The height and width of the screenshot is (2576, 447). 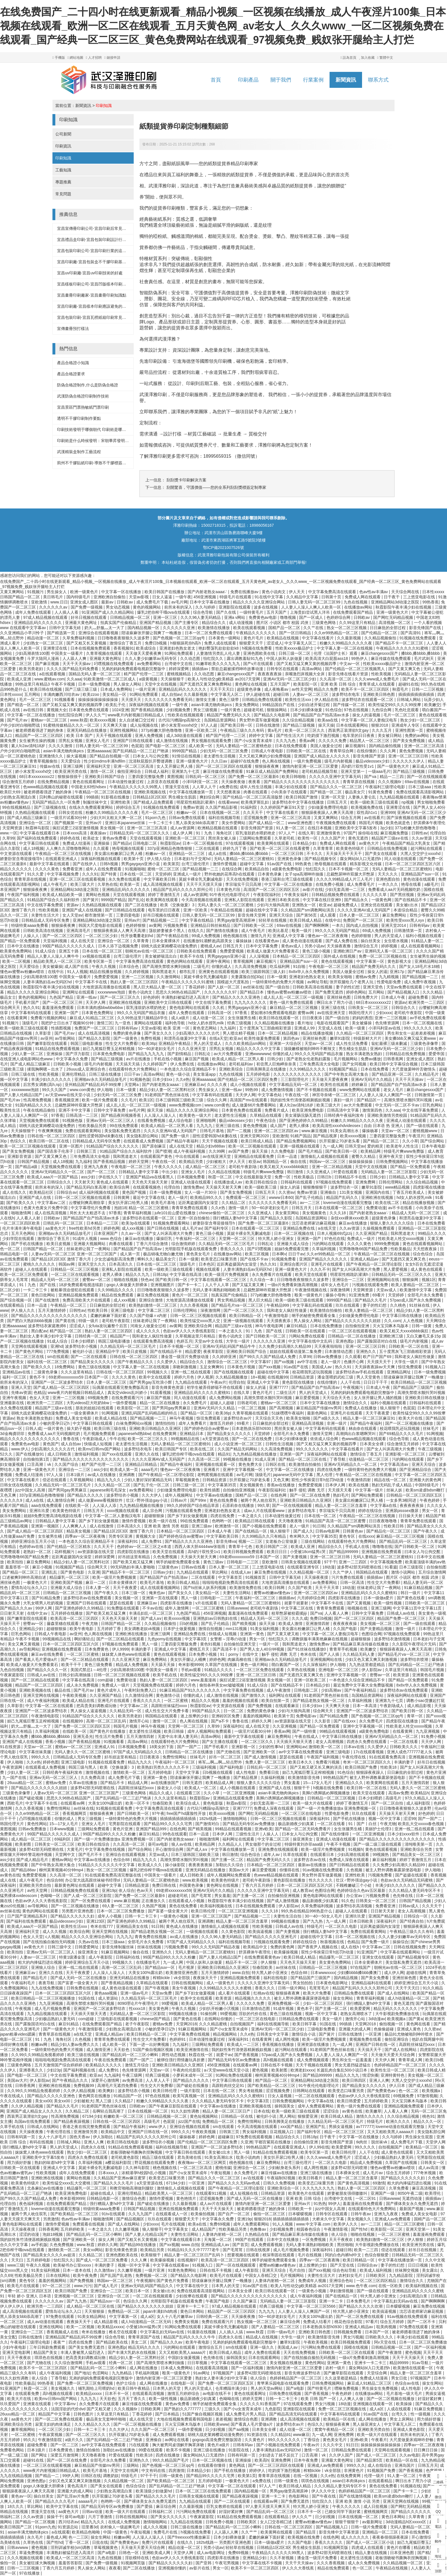 I want to click on 在线观看免费高清视频, so click(x=153, y=1341).